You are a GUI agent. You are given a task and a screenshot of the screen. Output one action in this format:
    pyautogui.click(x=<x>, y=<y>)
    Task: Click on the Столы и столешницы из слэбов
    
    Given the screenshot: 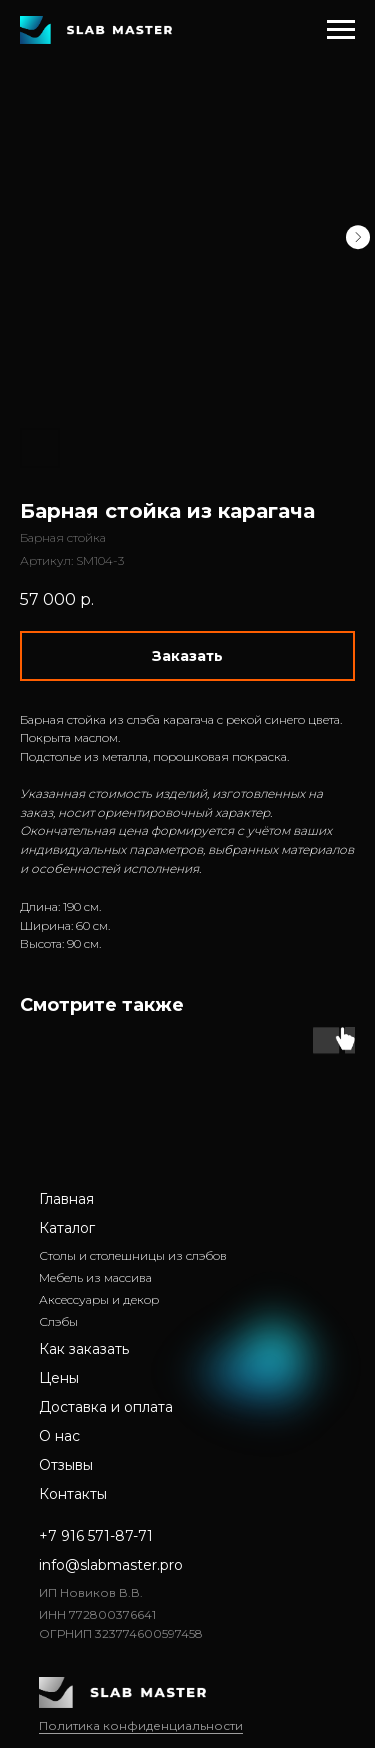 What is the action you would take?
    pyautogui.click(x=133, y=1255)
    